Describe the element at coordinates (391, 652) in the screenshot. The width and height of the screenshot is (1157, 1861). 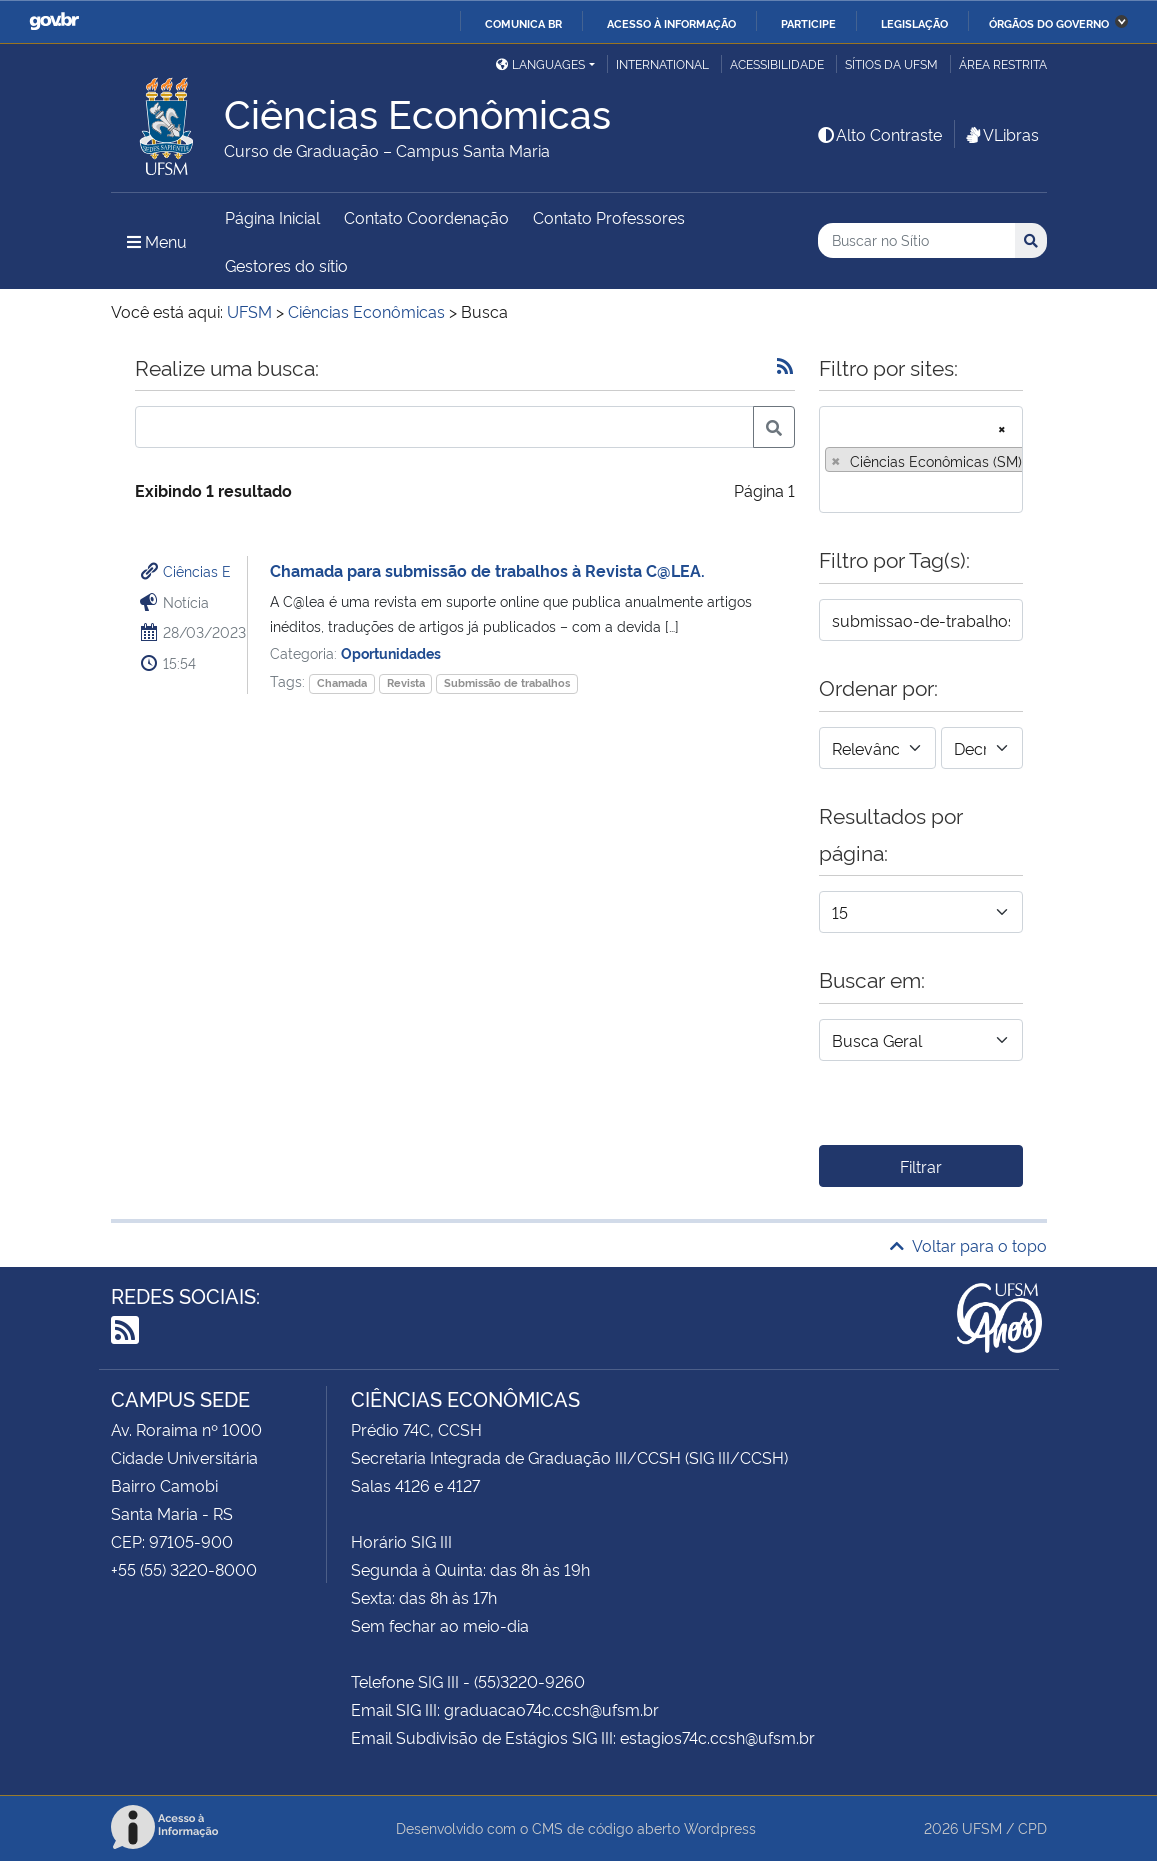
I see `Oportunidades` at that location.